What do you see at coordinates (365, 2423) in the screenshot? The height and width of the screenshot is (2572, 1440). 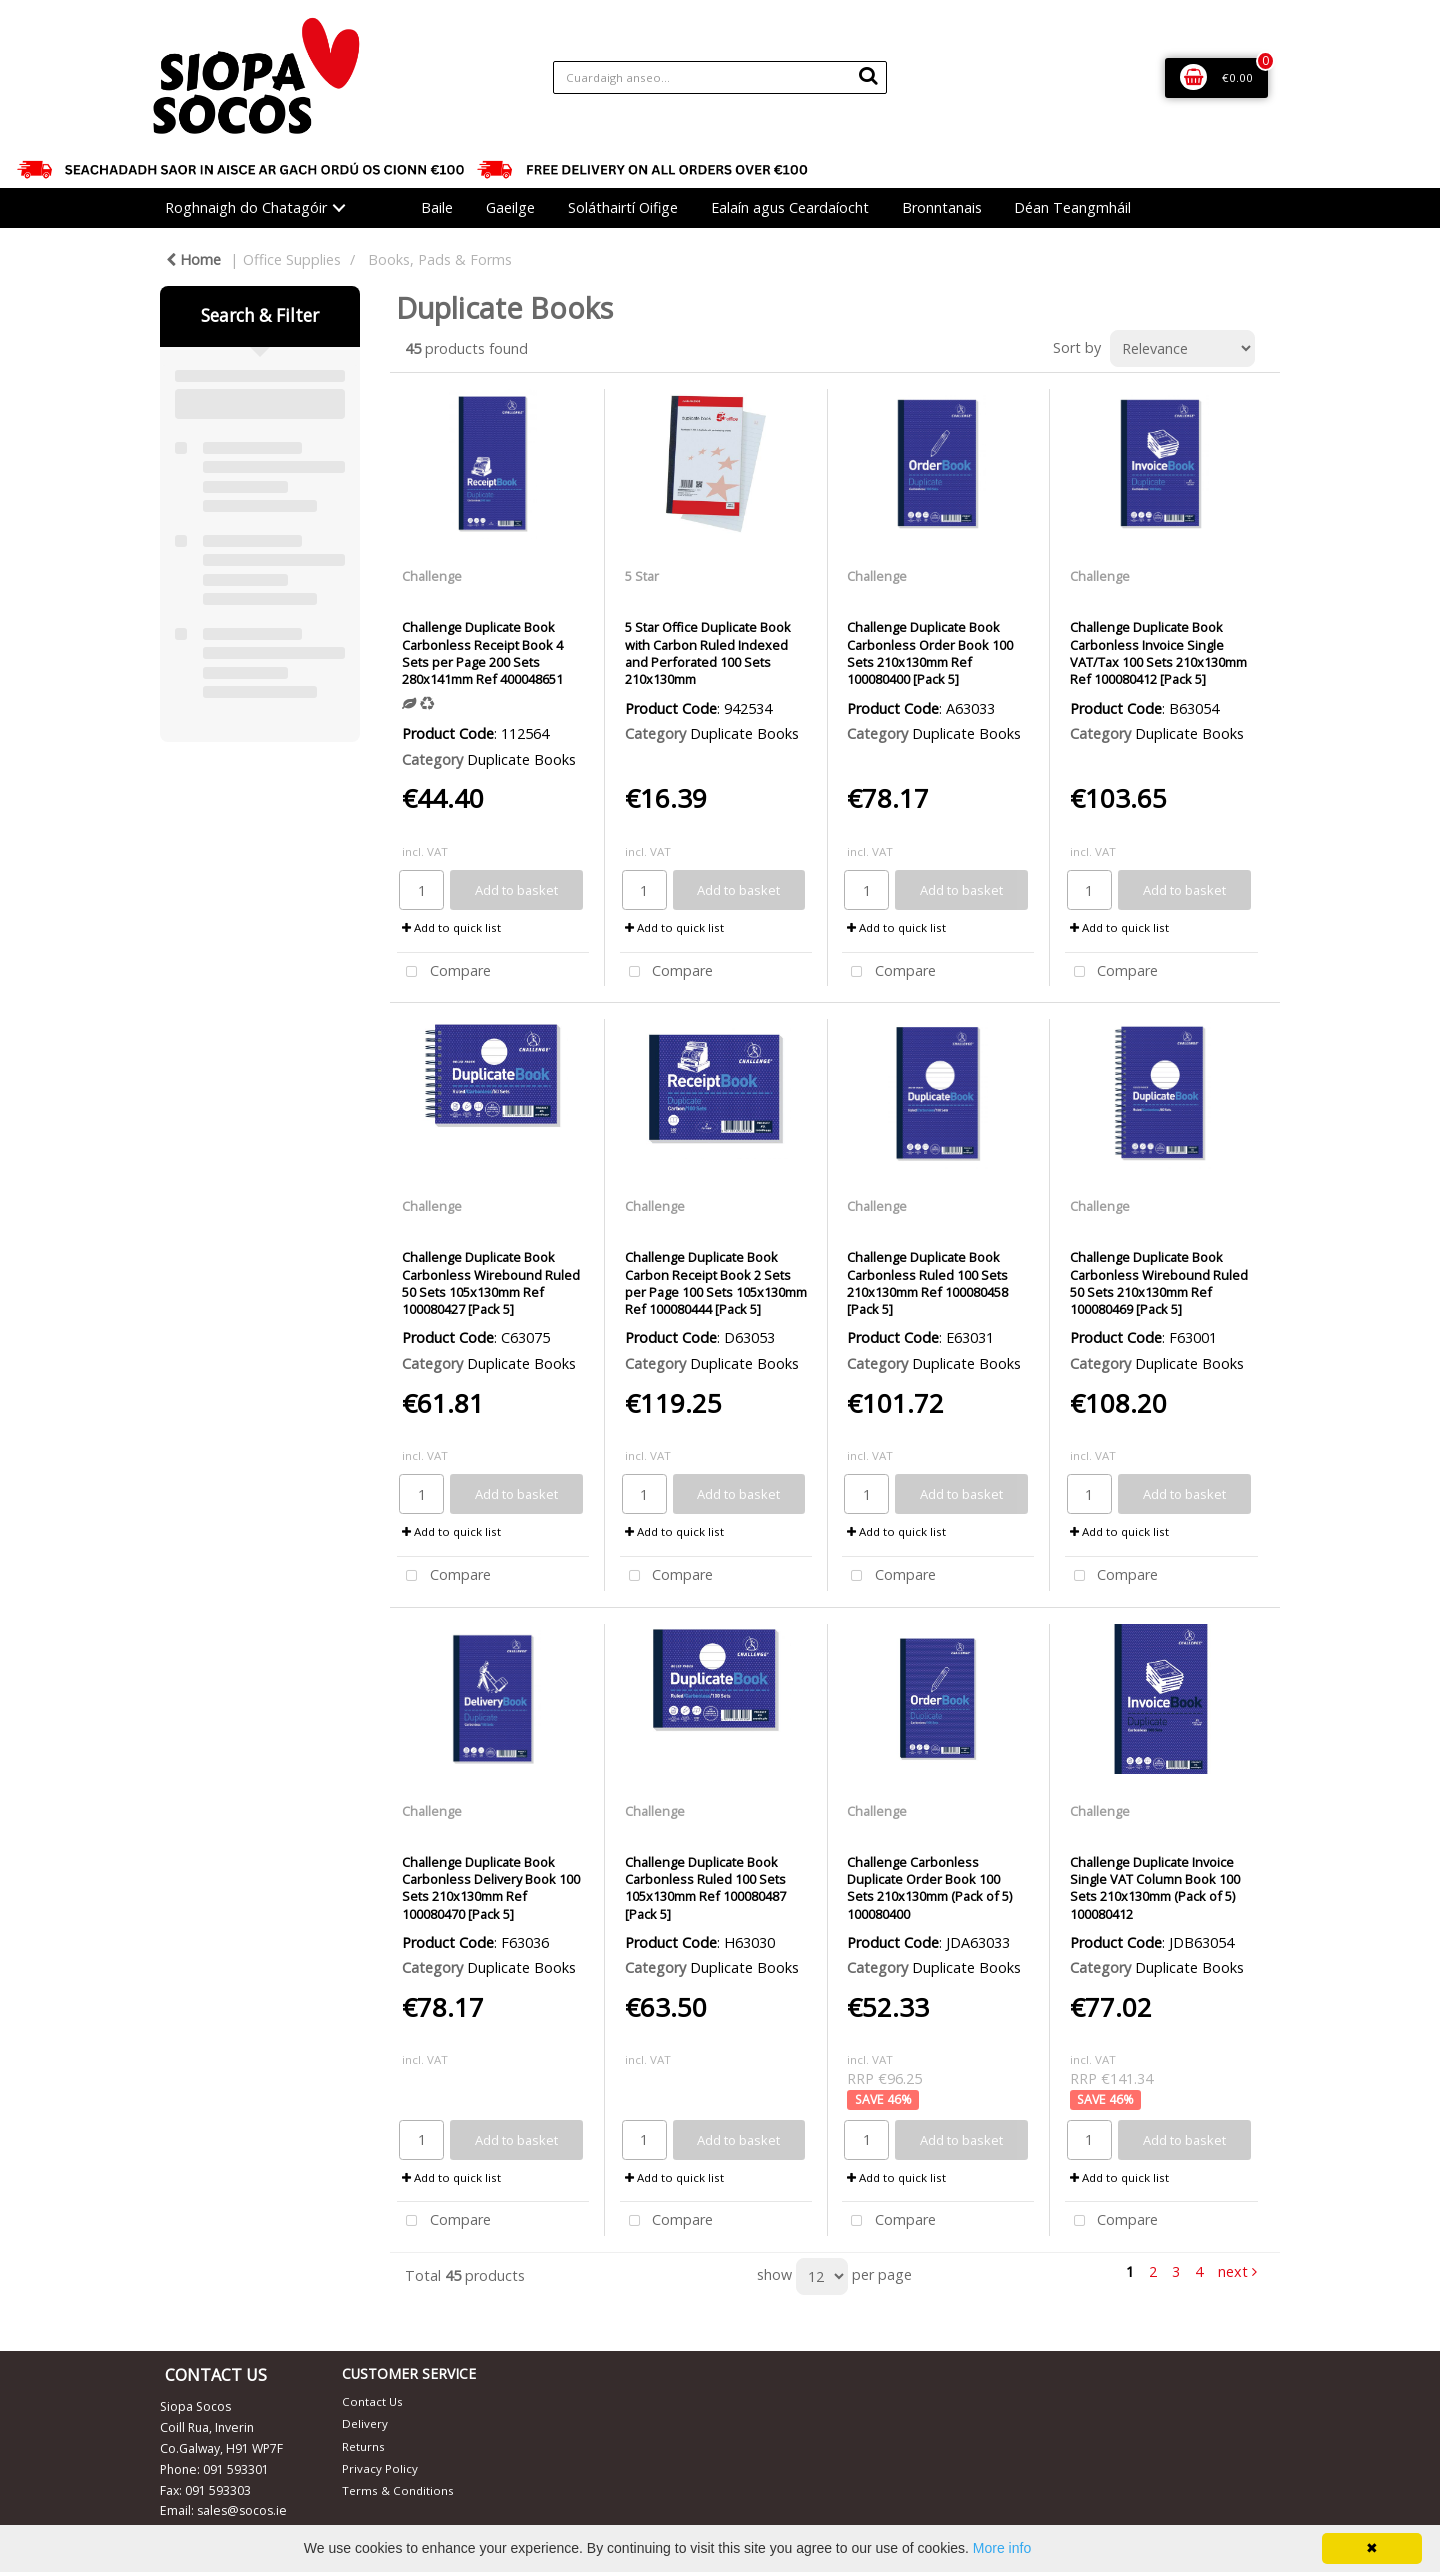 I see `Delivery` at bounding box center [365, 2423].